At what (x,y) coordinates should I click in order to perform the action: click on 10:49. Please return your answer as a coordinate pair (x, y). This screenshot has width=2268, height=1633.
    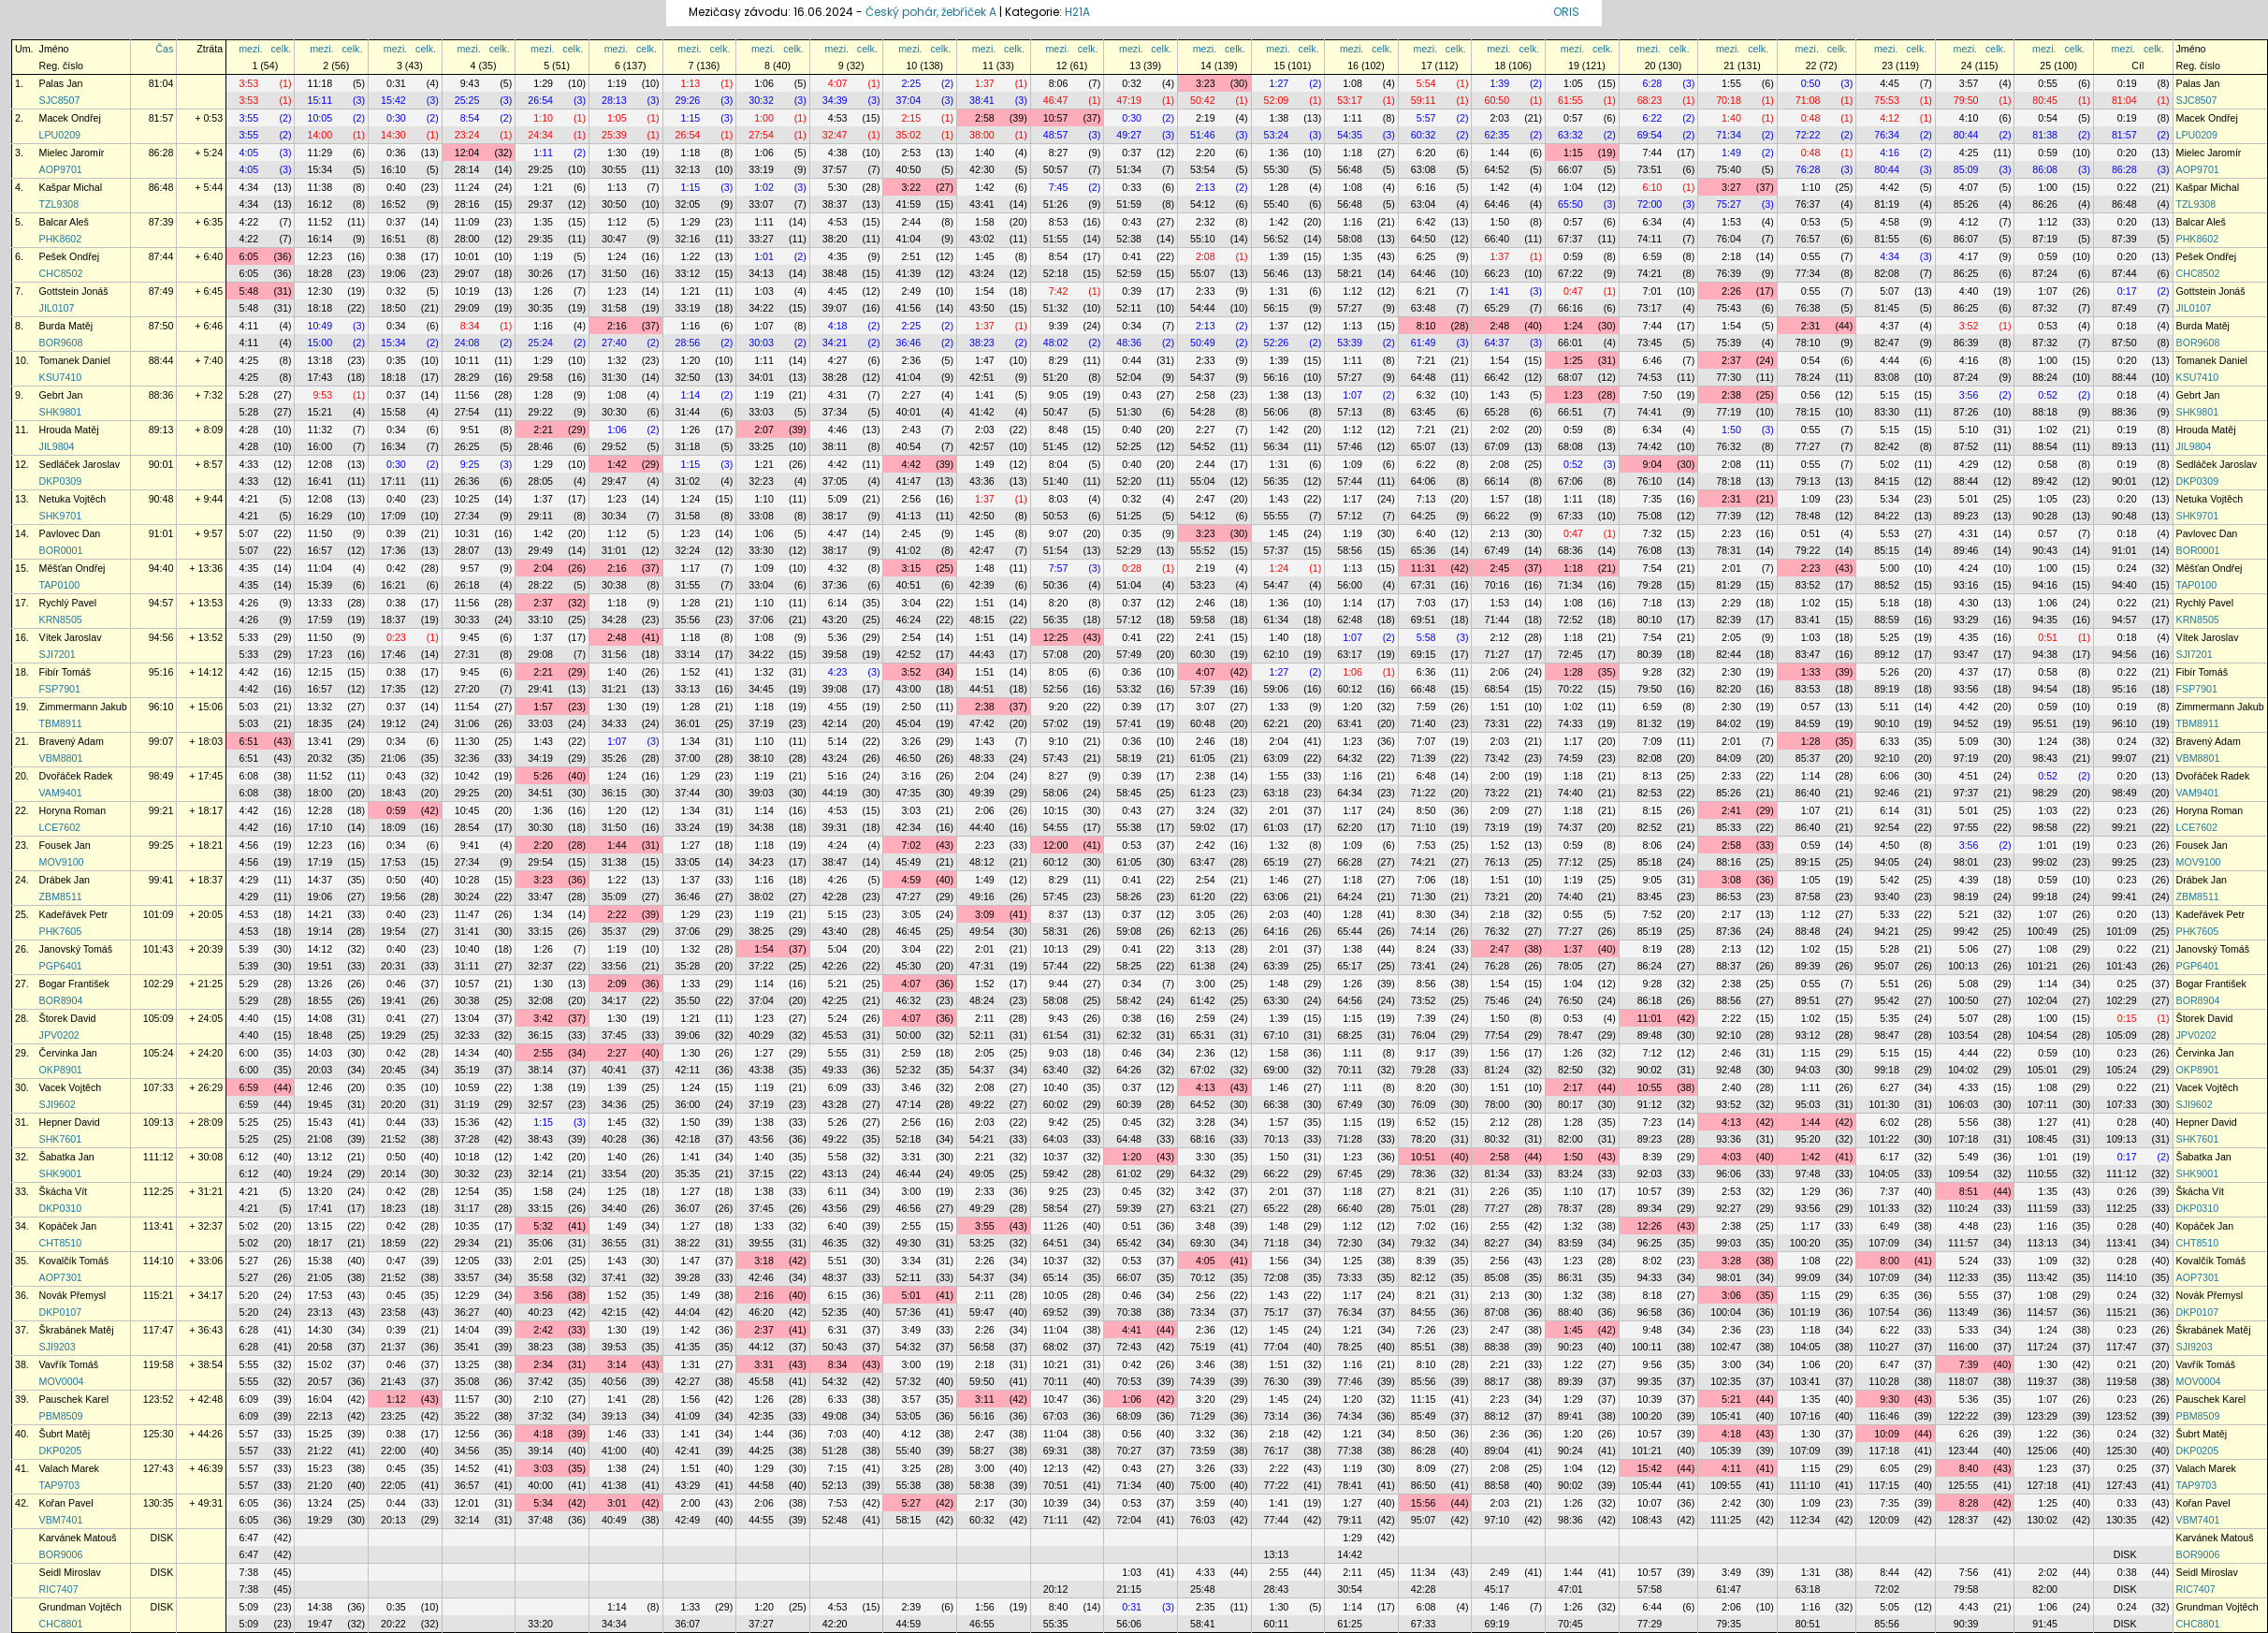
    Looking at the image, I should click on (319, 325).